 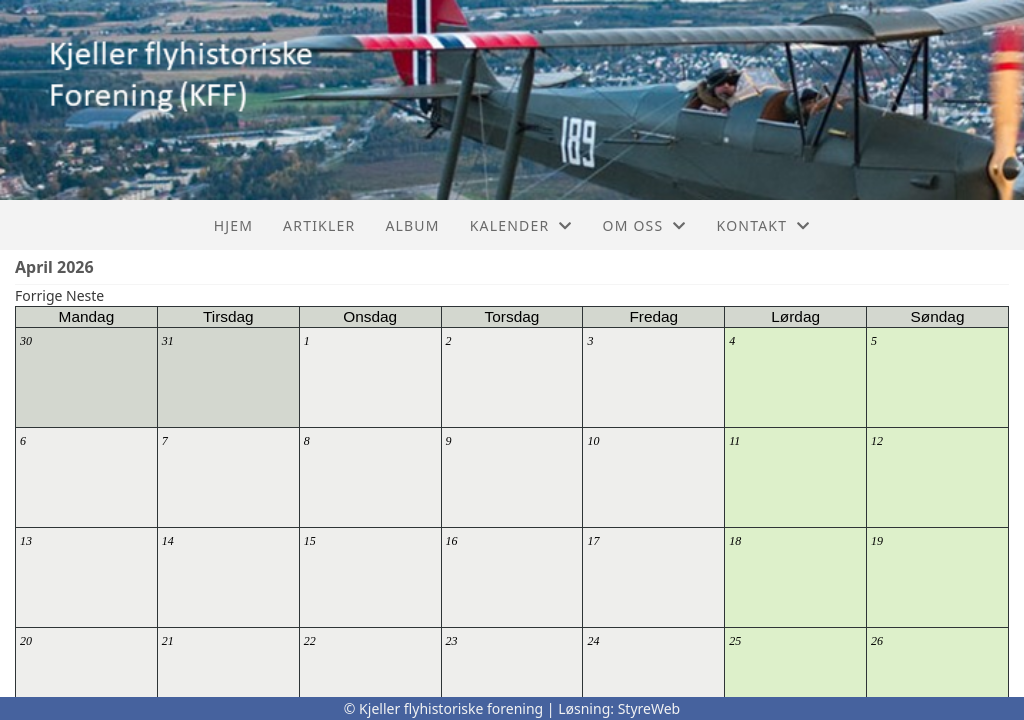 What do you see at coordinates (764, 225) in the screenshot?
I see `Kontakt` at bounding box center [764, 225].